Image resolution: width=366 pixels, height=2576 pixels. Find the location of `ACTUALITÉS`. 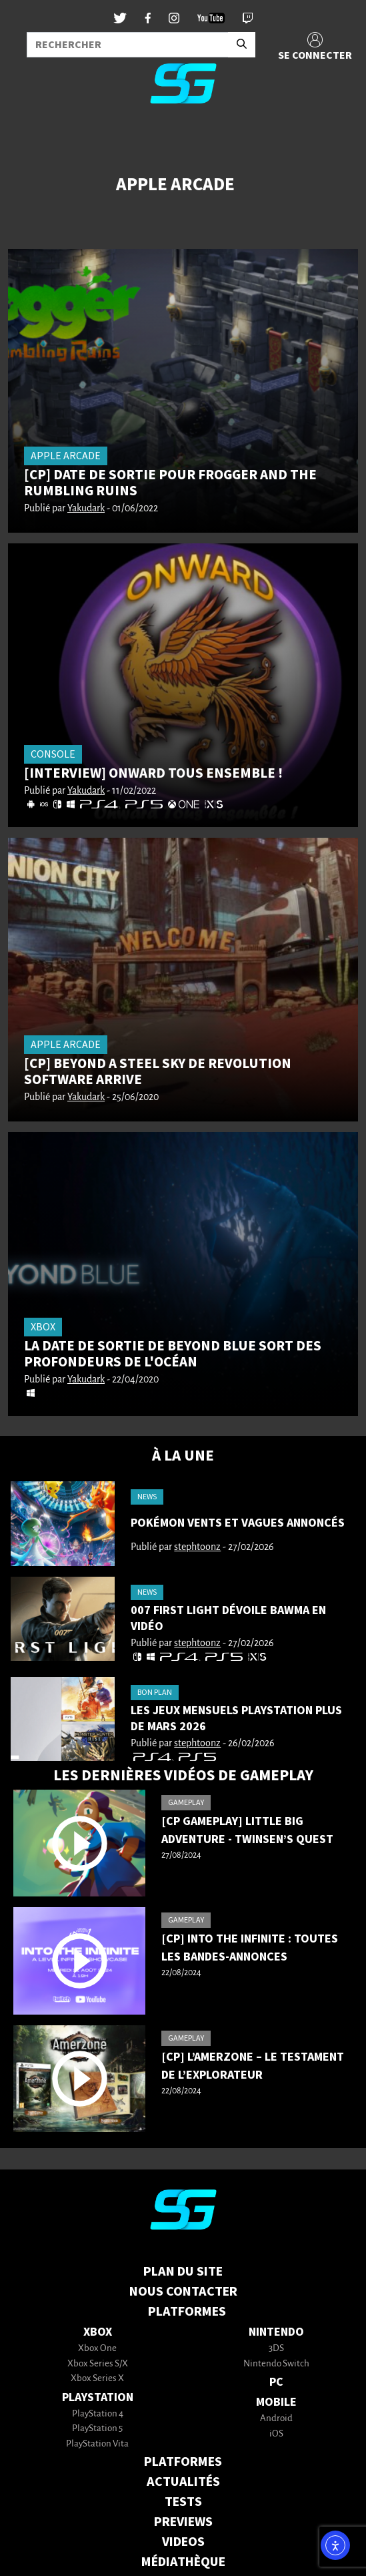

ACTUALITÉS is located at coordinates (183, 2482).